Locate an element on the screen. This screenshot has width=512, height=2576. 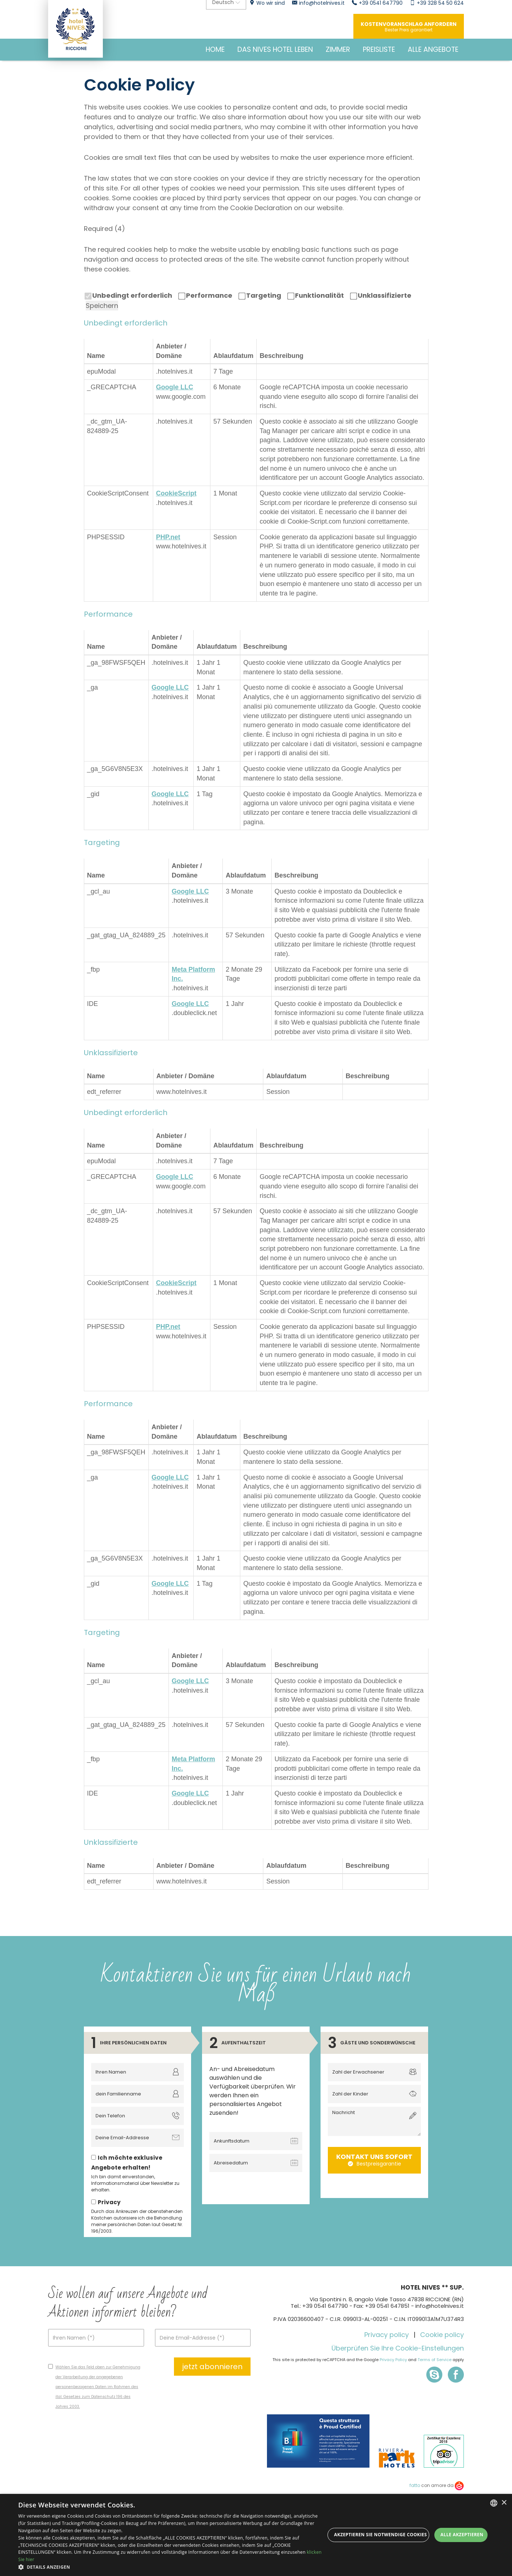
PHP.net is located at coordinates (168, 537).